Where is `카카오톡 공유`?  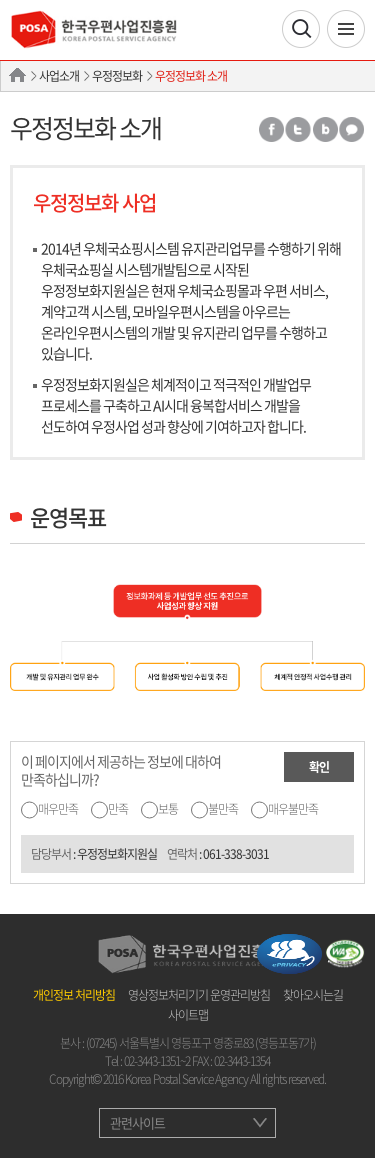
카카오톡 공유 is located at coordinates (352, 129).